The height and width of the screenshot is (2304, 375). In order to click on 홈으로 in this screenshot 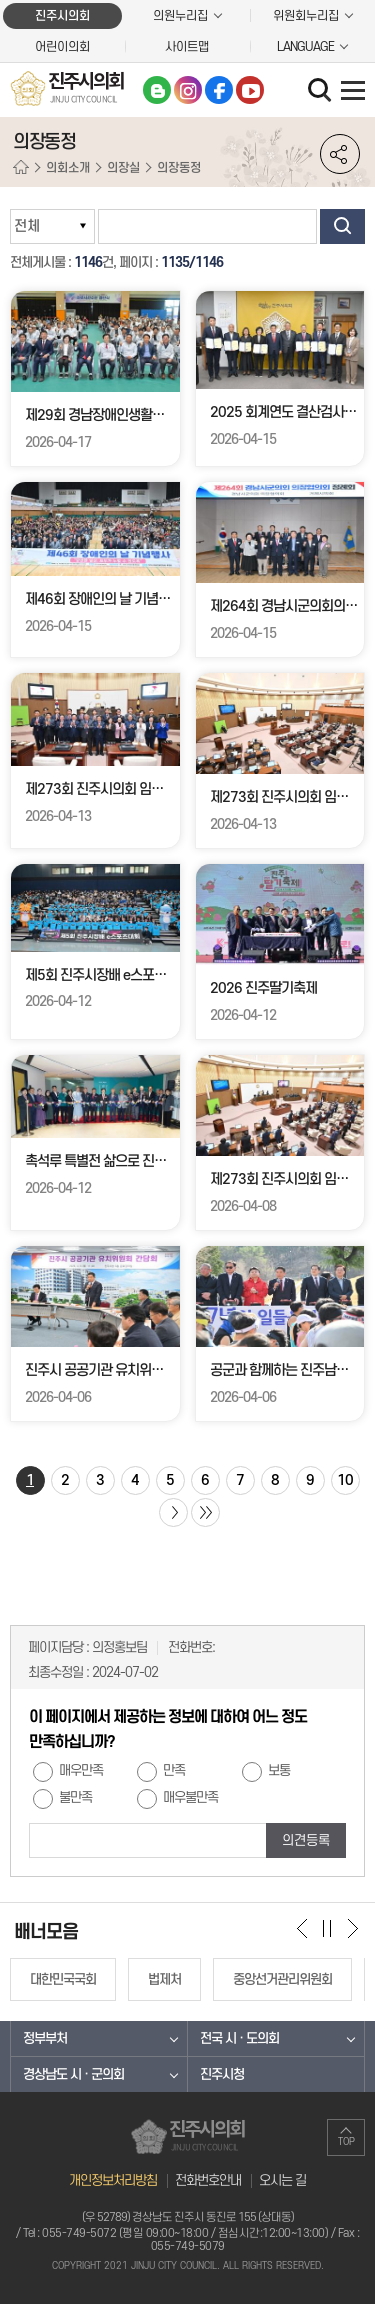, I will do `click(21, 168)`.